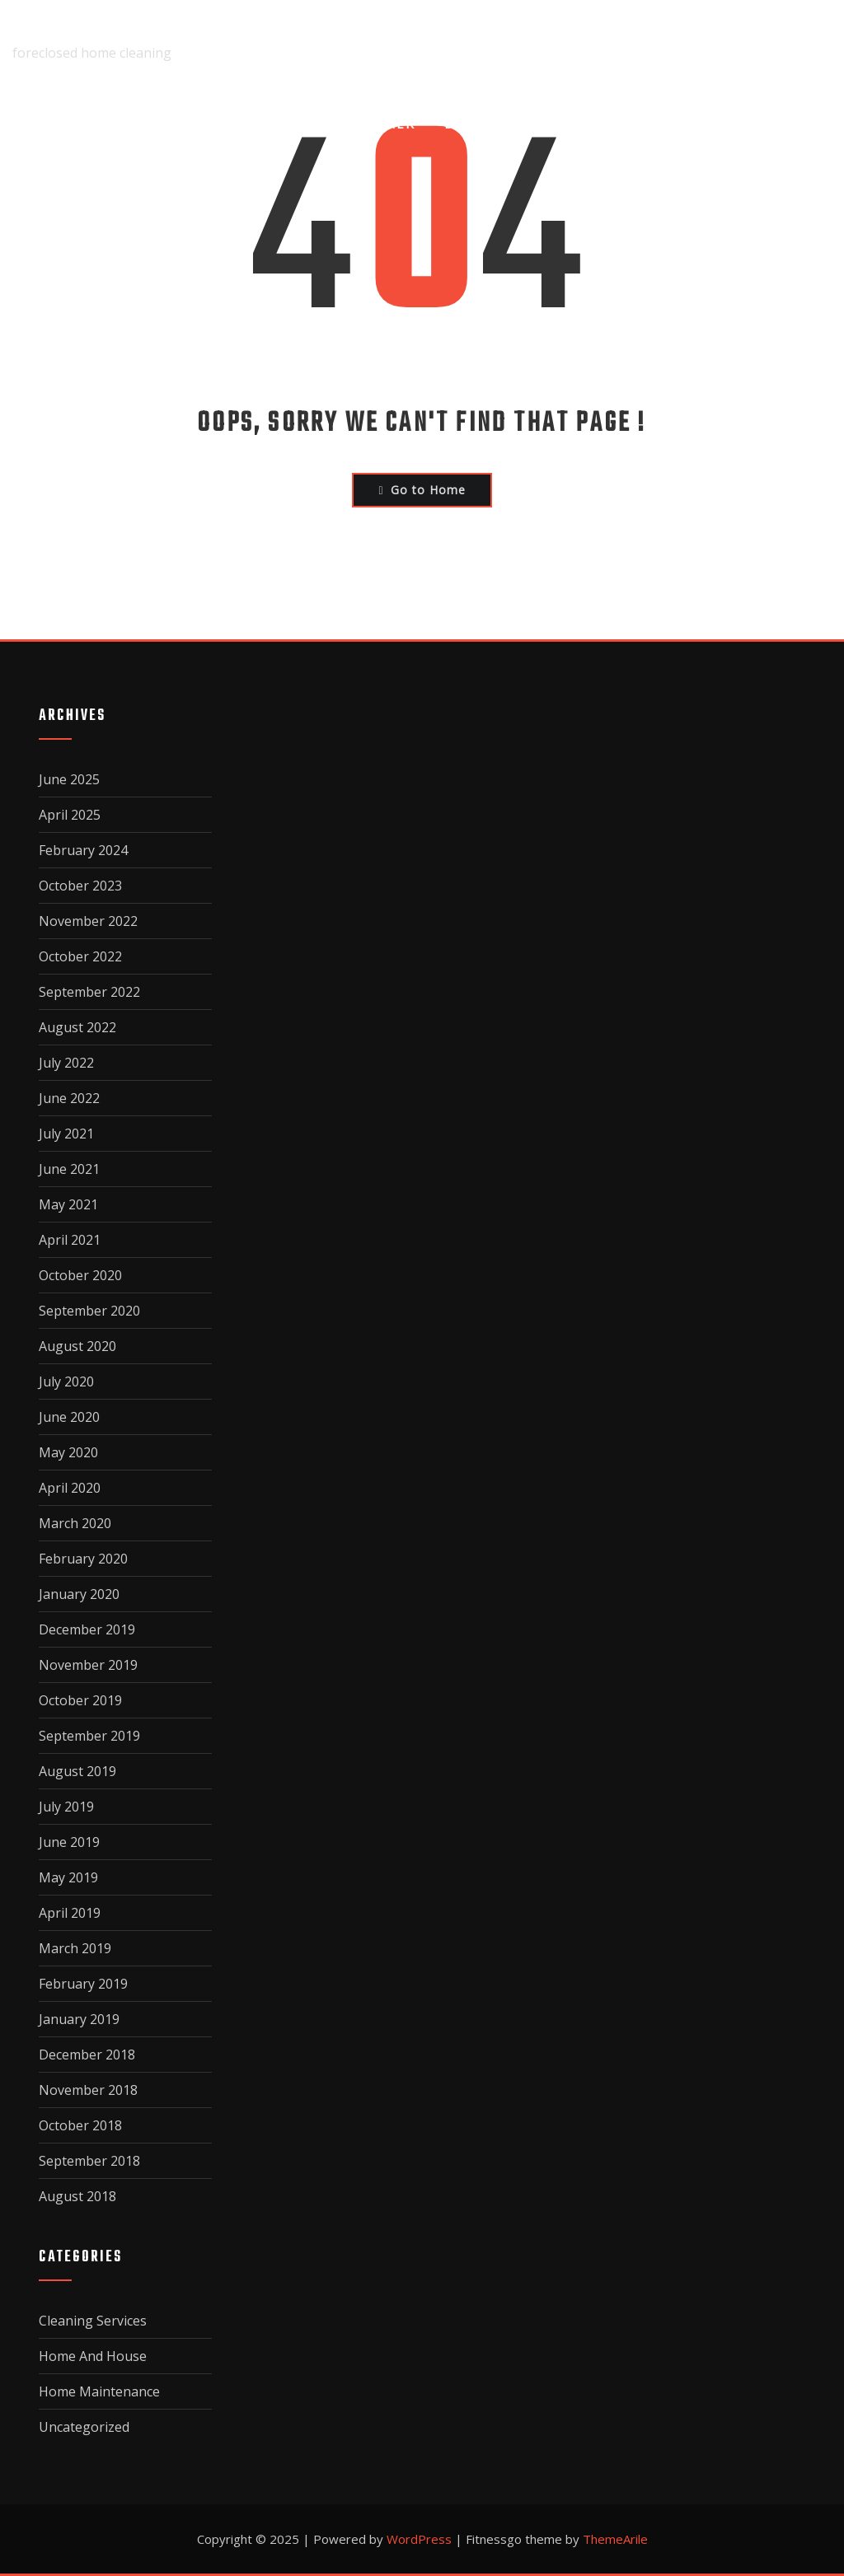 This screenshot has width=844, height=2576. I want to click on Disclaimer, so click(371, 123).